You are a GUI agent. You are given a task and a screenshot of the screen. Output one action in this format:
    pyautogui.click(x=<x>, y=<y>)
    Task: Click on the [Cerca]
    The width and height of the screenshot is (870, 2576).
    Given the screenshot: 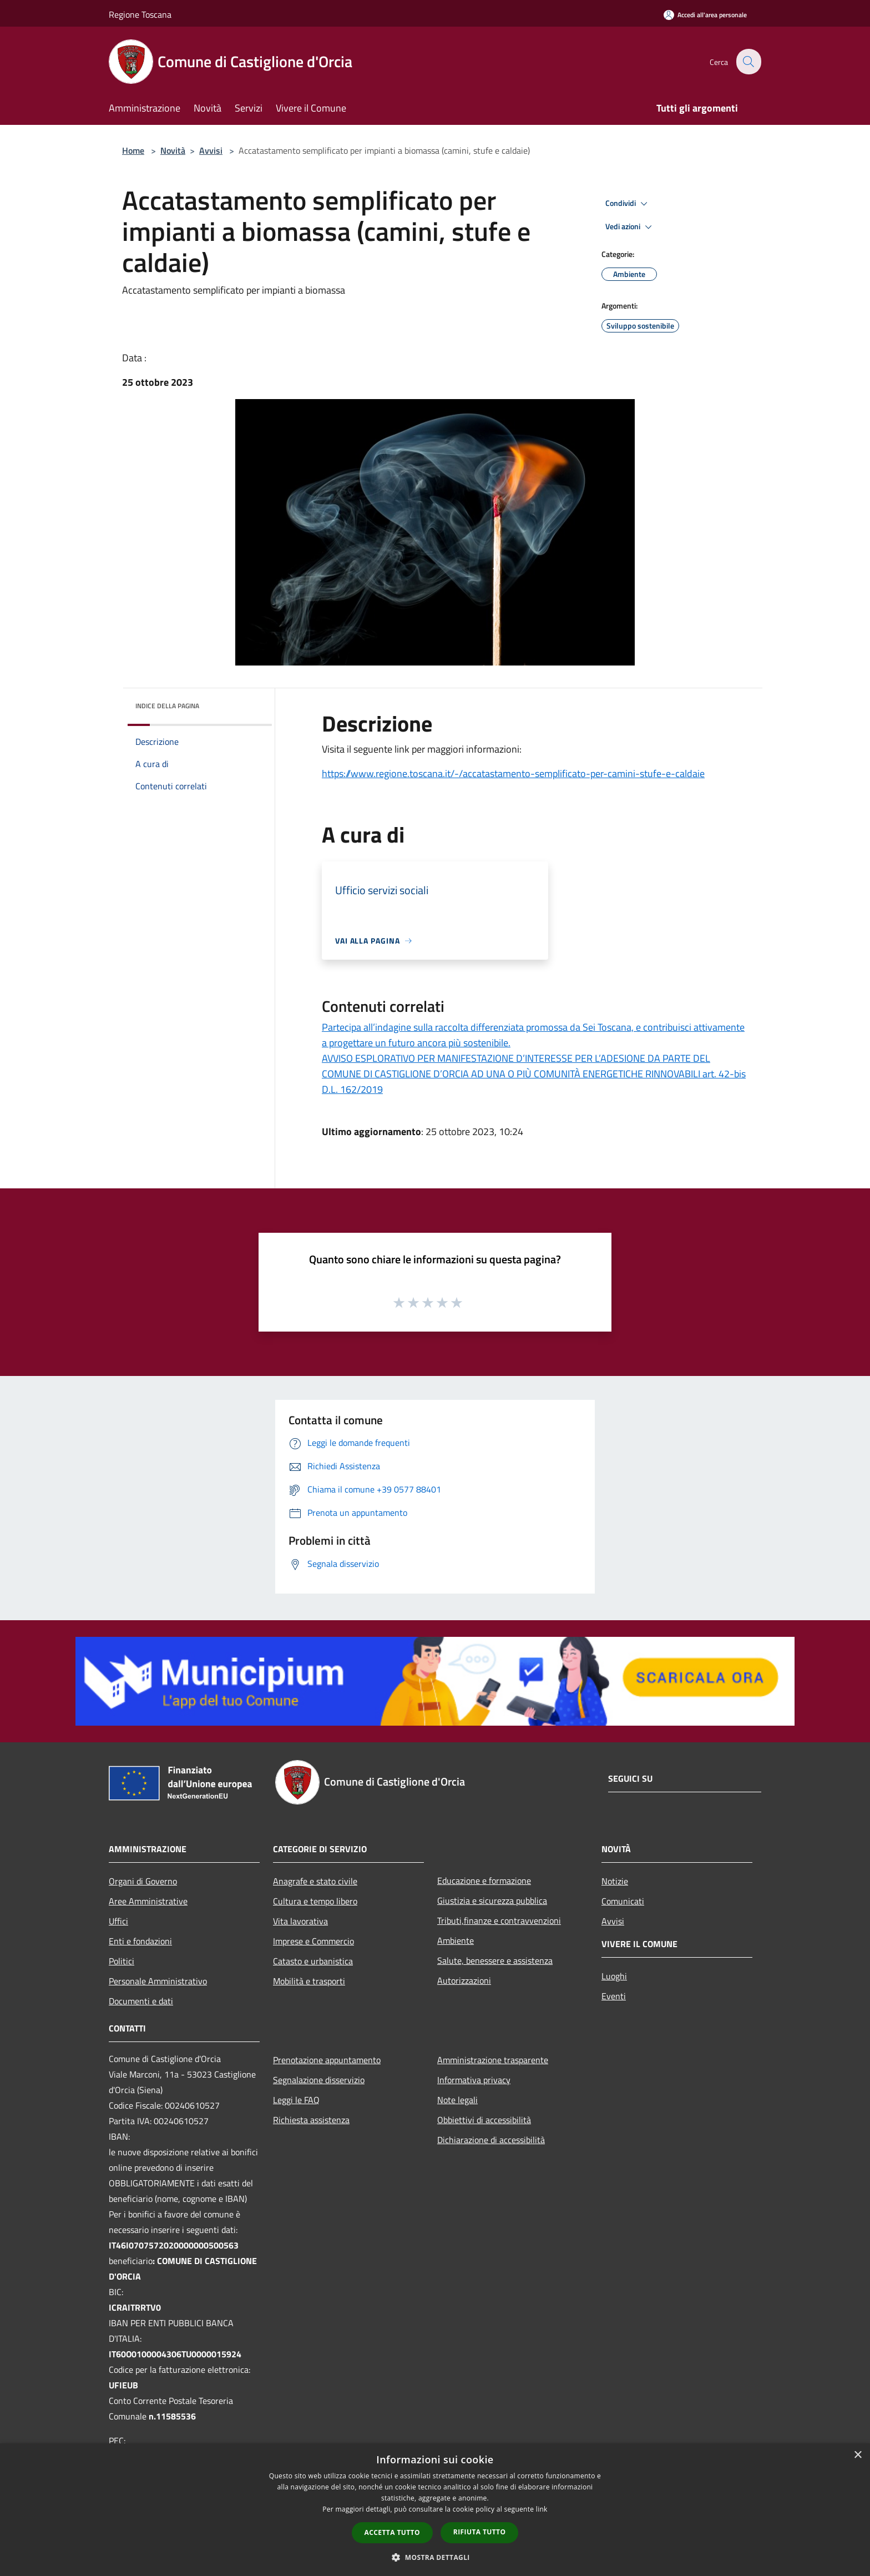 What is the action you would take?
    pyautogui.click(x=748, y=61)
    